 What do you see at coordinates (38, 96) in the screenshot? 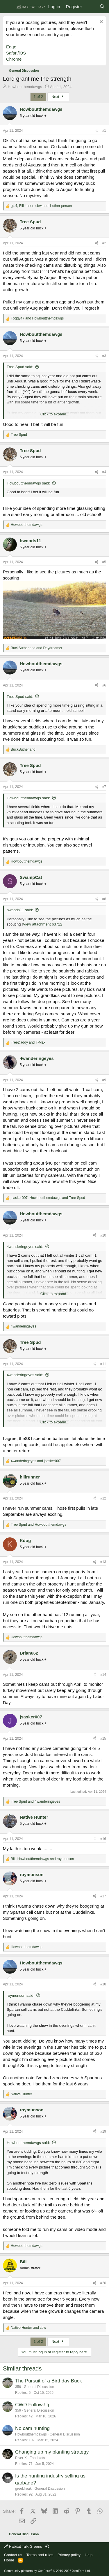
I see `1 of 2 [button]` at bounding box center [38, 96].